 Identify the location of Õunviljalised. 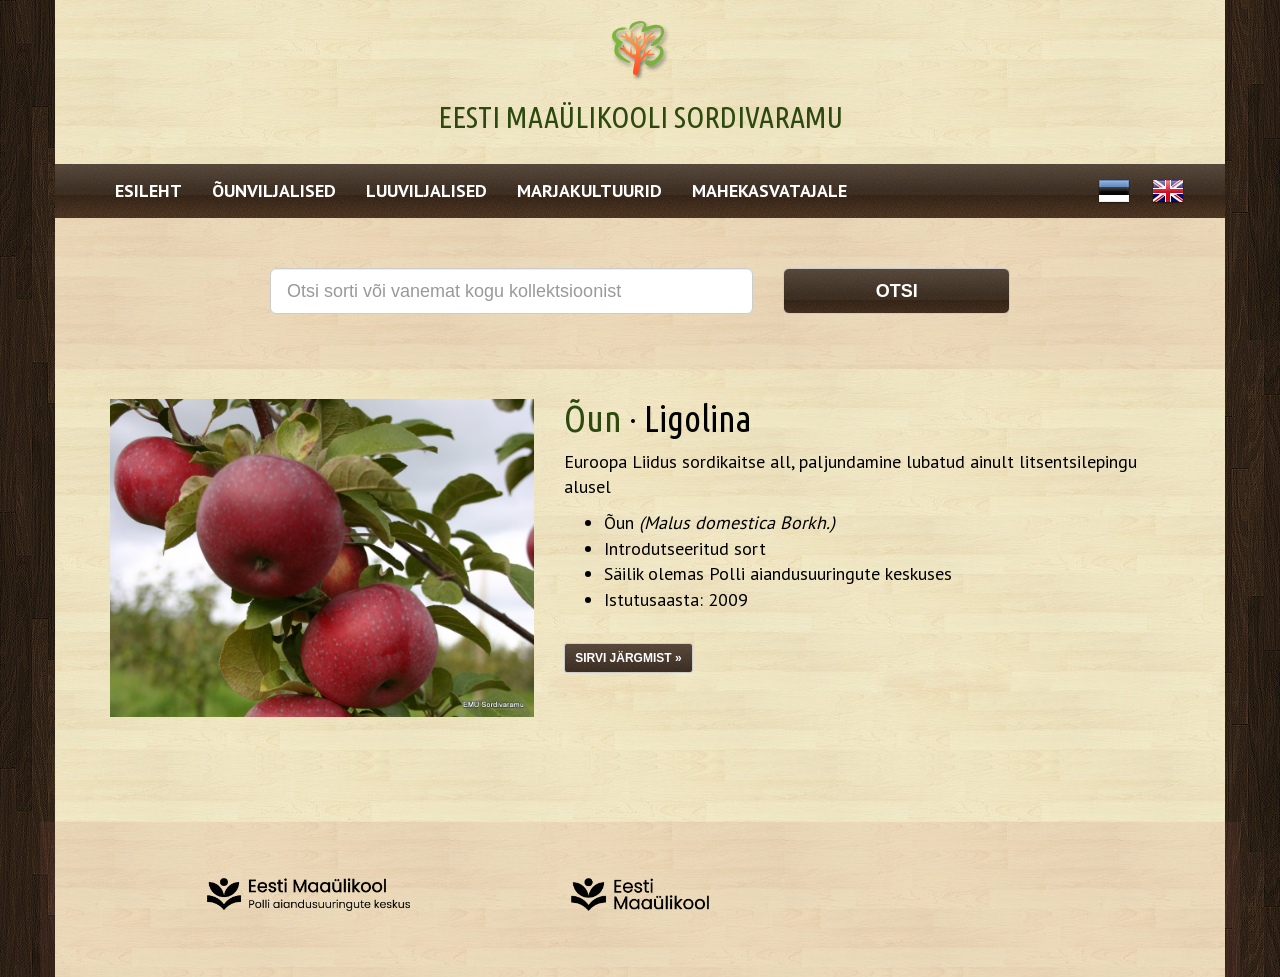
(274, 190).